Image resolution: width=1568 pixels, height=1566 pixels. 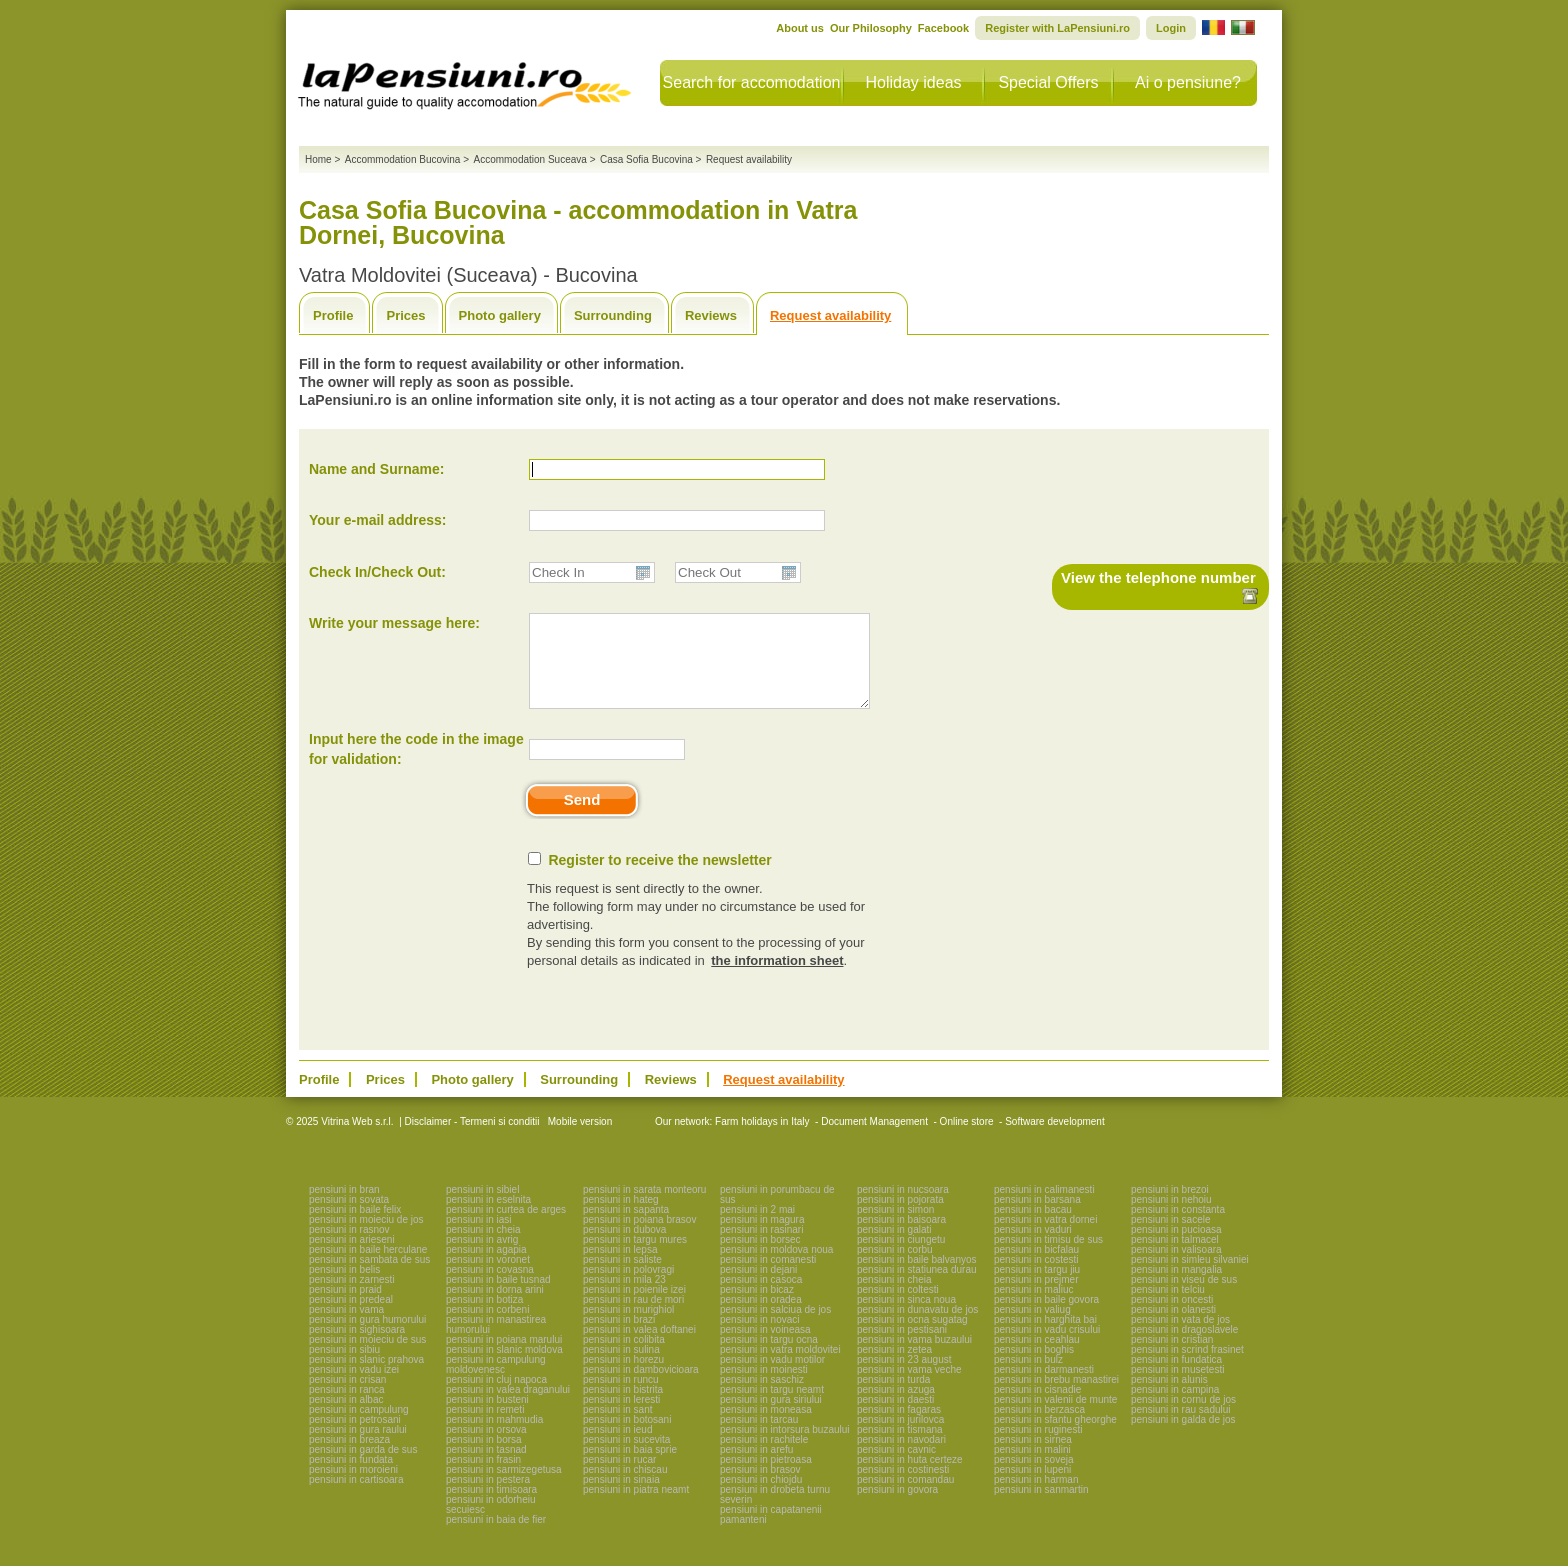 What do you see at coordinates (623, 1377) in the screenshot?
I see `pensiuni in horezu` at bounding box center [623, 1377].